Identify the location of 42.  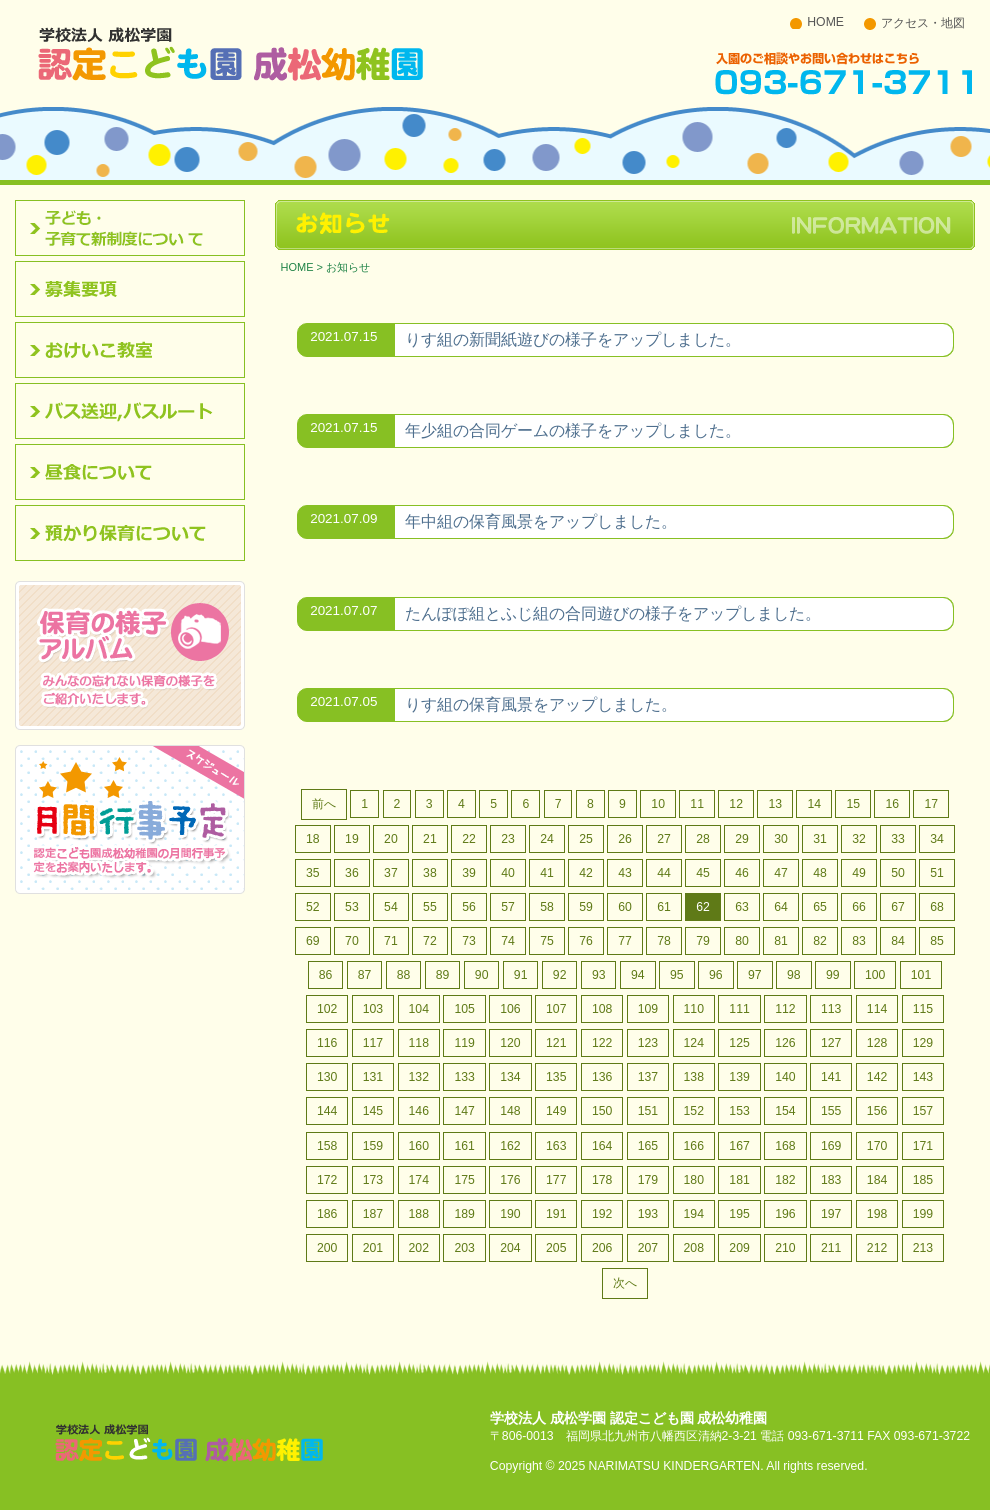
(586, 873).